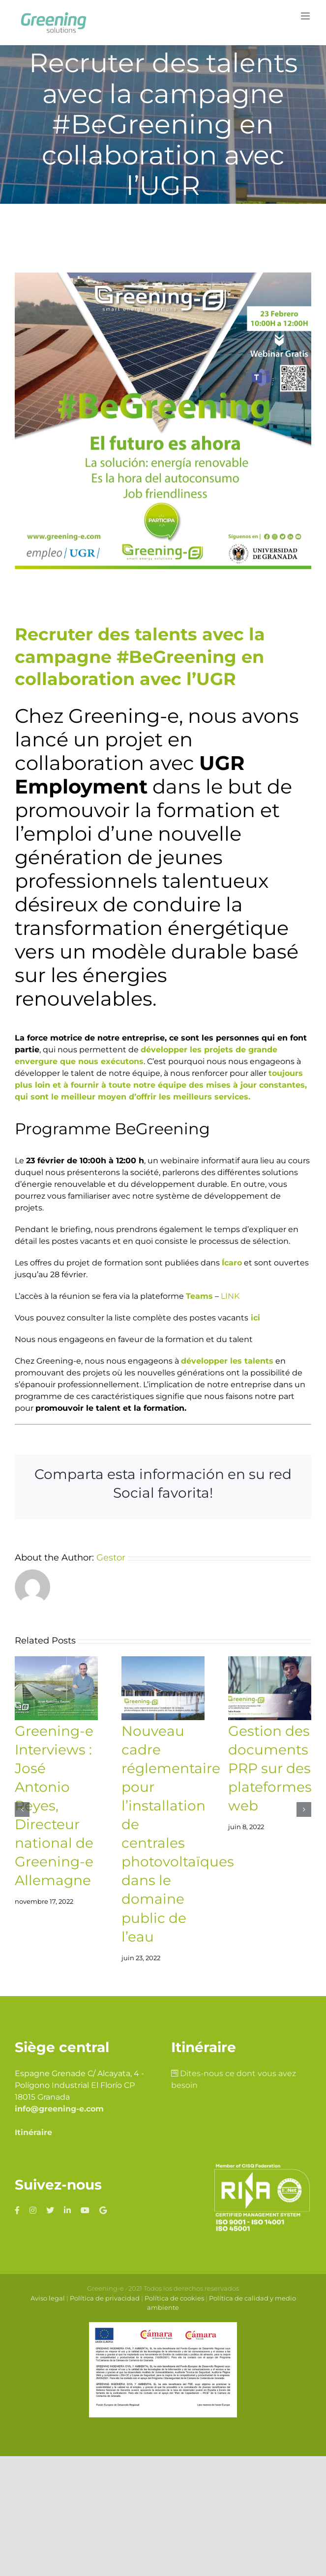  What do you see at coordinates (270, 1768) in the screenshot?
I see `Gestion des documents PRP sur des plateformes web` at bounding box center [270, 1768].